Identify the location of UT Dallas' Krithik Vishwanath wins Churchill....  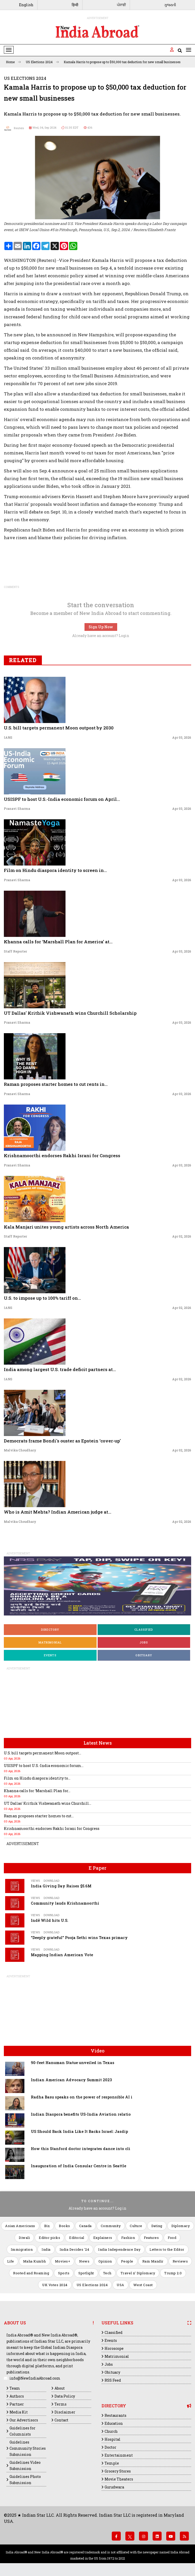
(47, 1803).